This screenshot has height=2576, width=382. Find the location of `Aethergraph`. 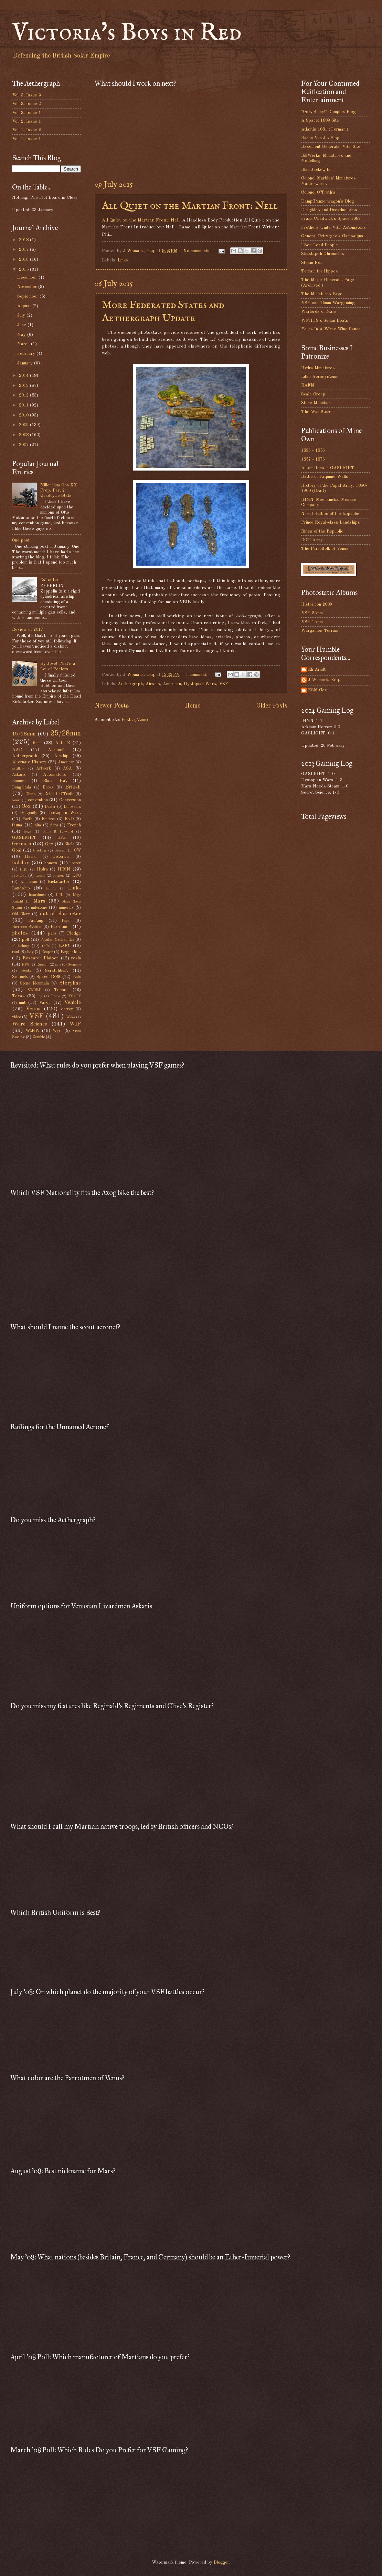

Aethergraph is located at coordinates (130, 684).